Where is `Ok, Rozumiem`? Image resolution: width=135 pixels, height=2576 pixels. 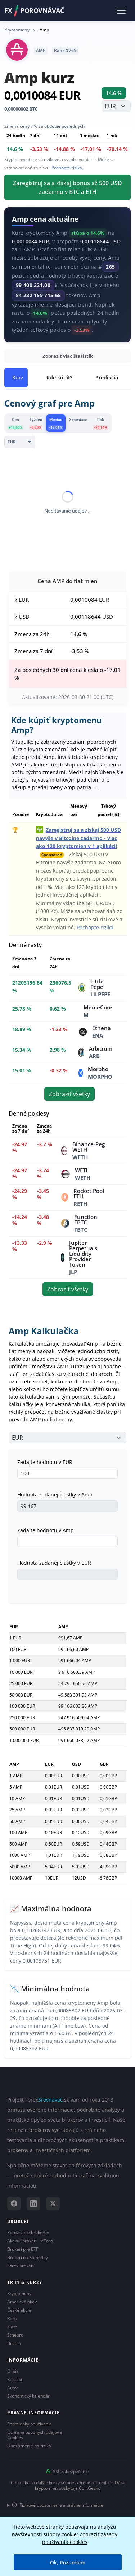
Ok, Rozumiem is located at coordinates (67, 2562).